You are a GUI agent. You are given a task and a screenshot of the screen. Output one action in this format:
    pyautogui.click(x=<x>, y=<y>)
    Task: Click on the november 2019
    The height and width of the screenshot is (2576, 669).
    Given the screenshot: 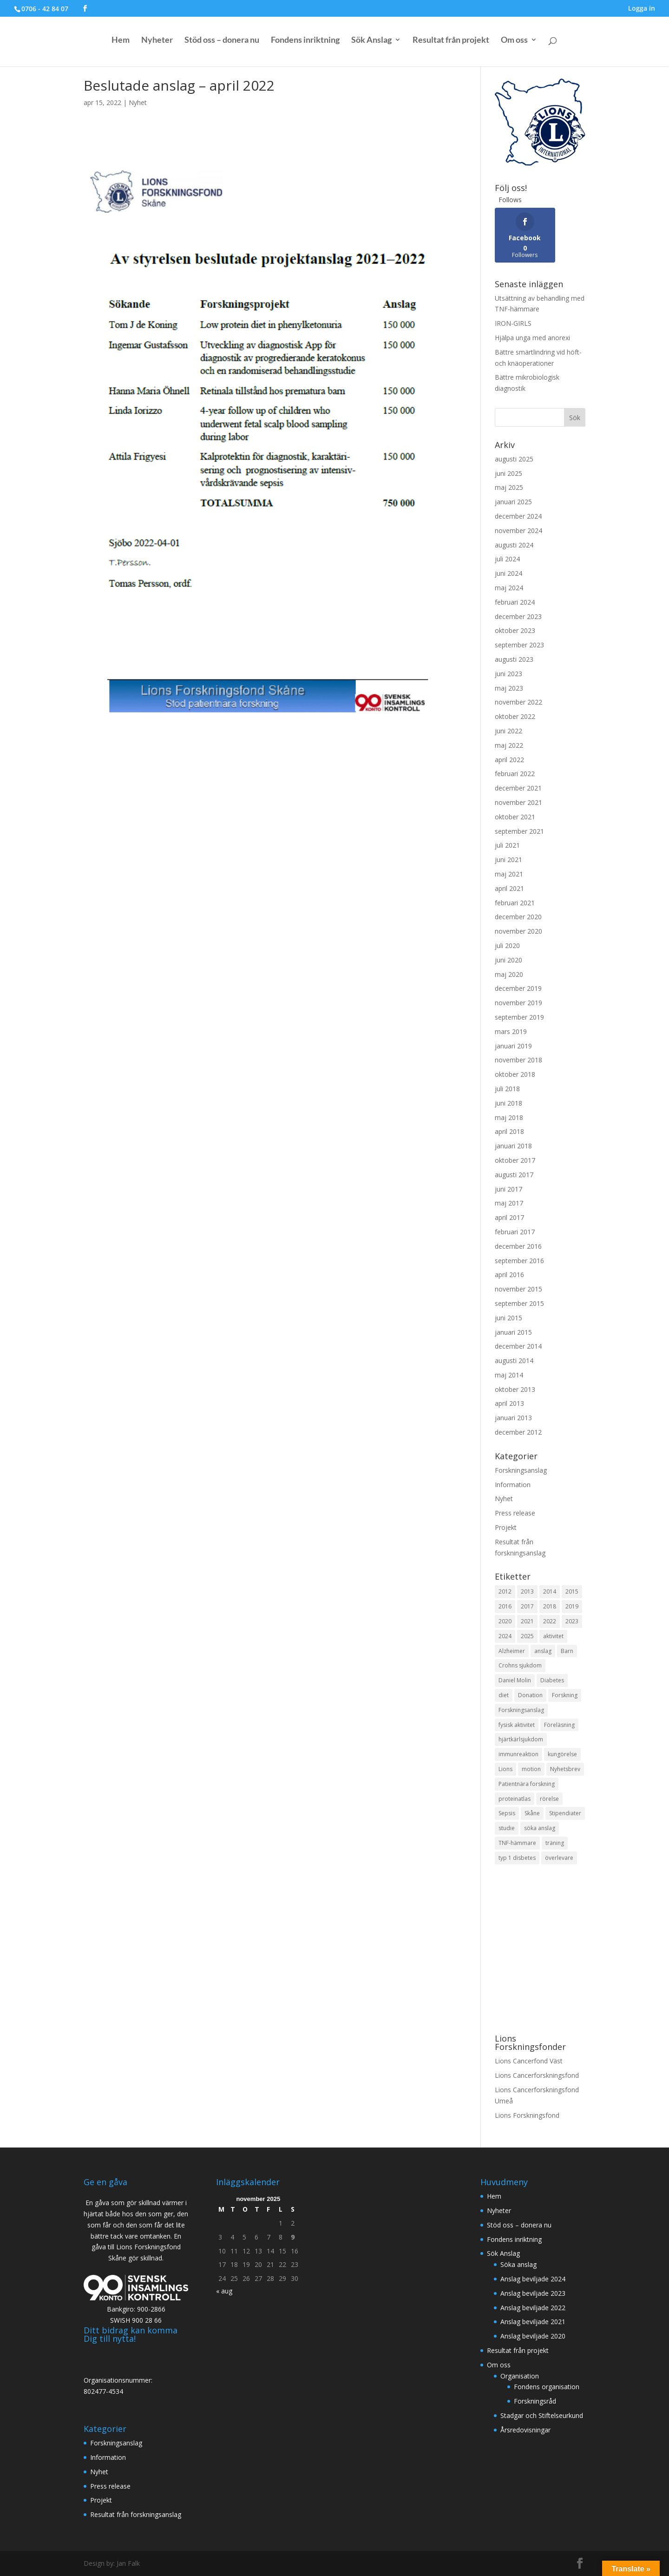 What is the action you would take?
    pyautogui.click(x=518, y=1002)
    